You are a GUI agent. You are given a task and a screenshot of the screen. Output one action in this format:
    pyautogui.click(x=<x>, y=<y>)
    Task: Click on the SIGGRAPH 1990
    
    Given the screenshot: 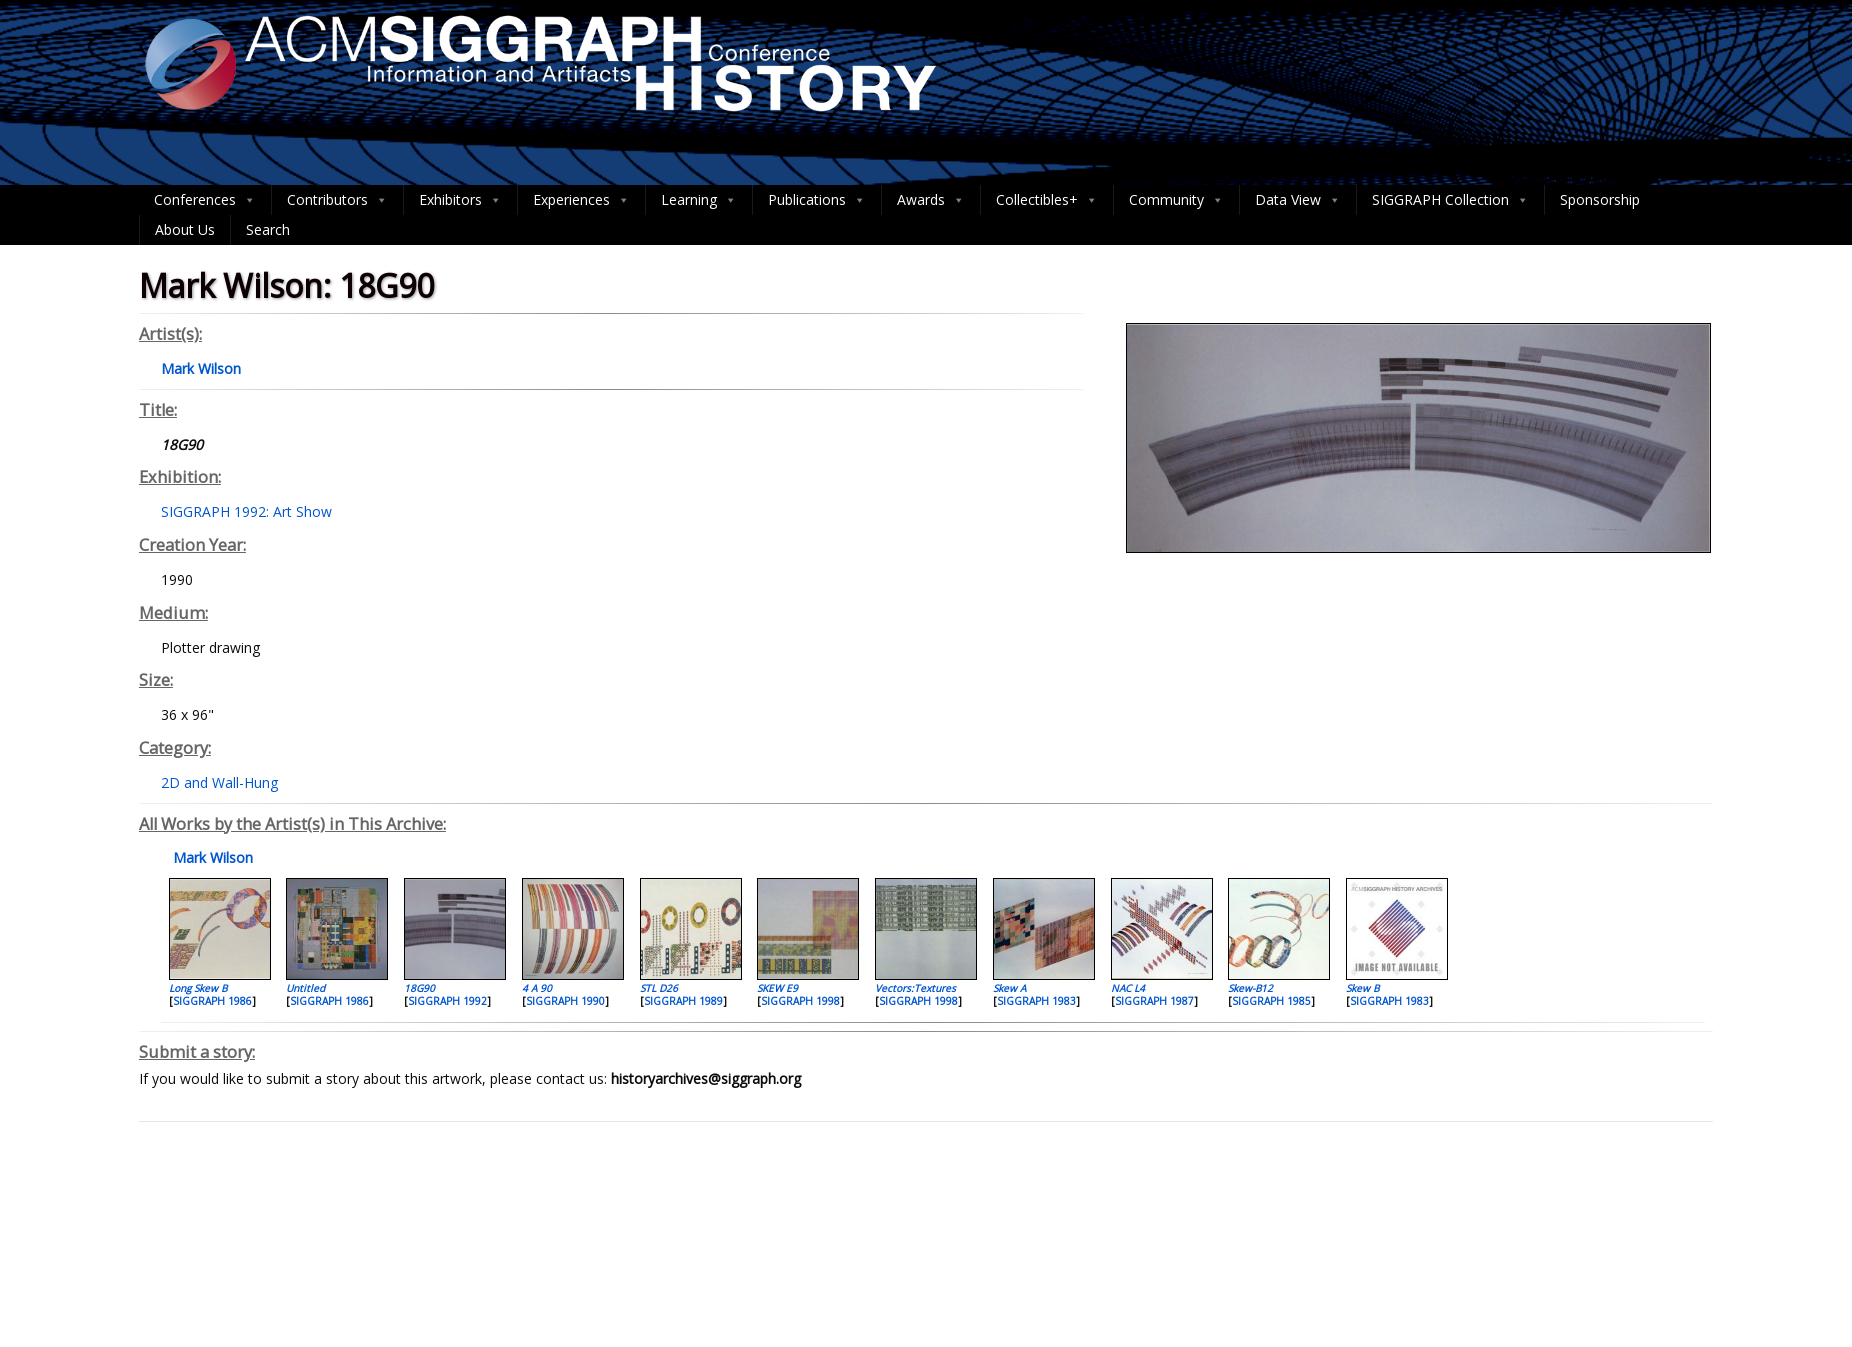 What is the action you would take?
    pyautogui.click(x=565, y=1001)
    